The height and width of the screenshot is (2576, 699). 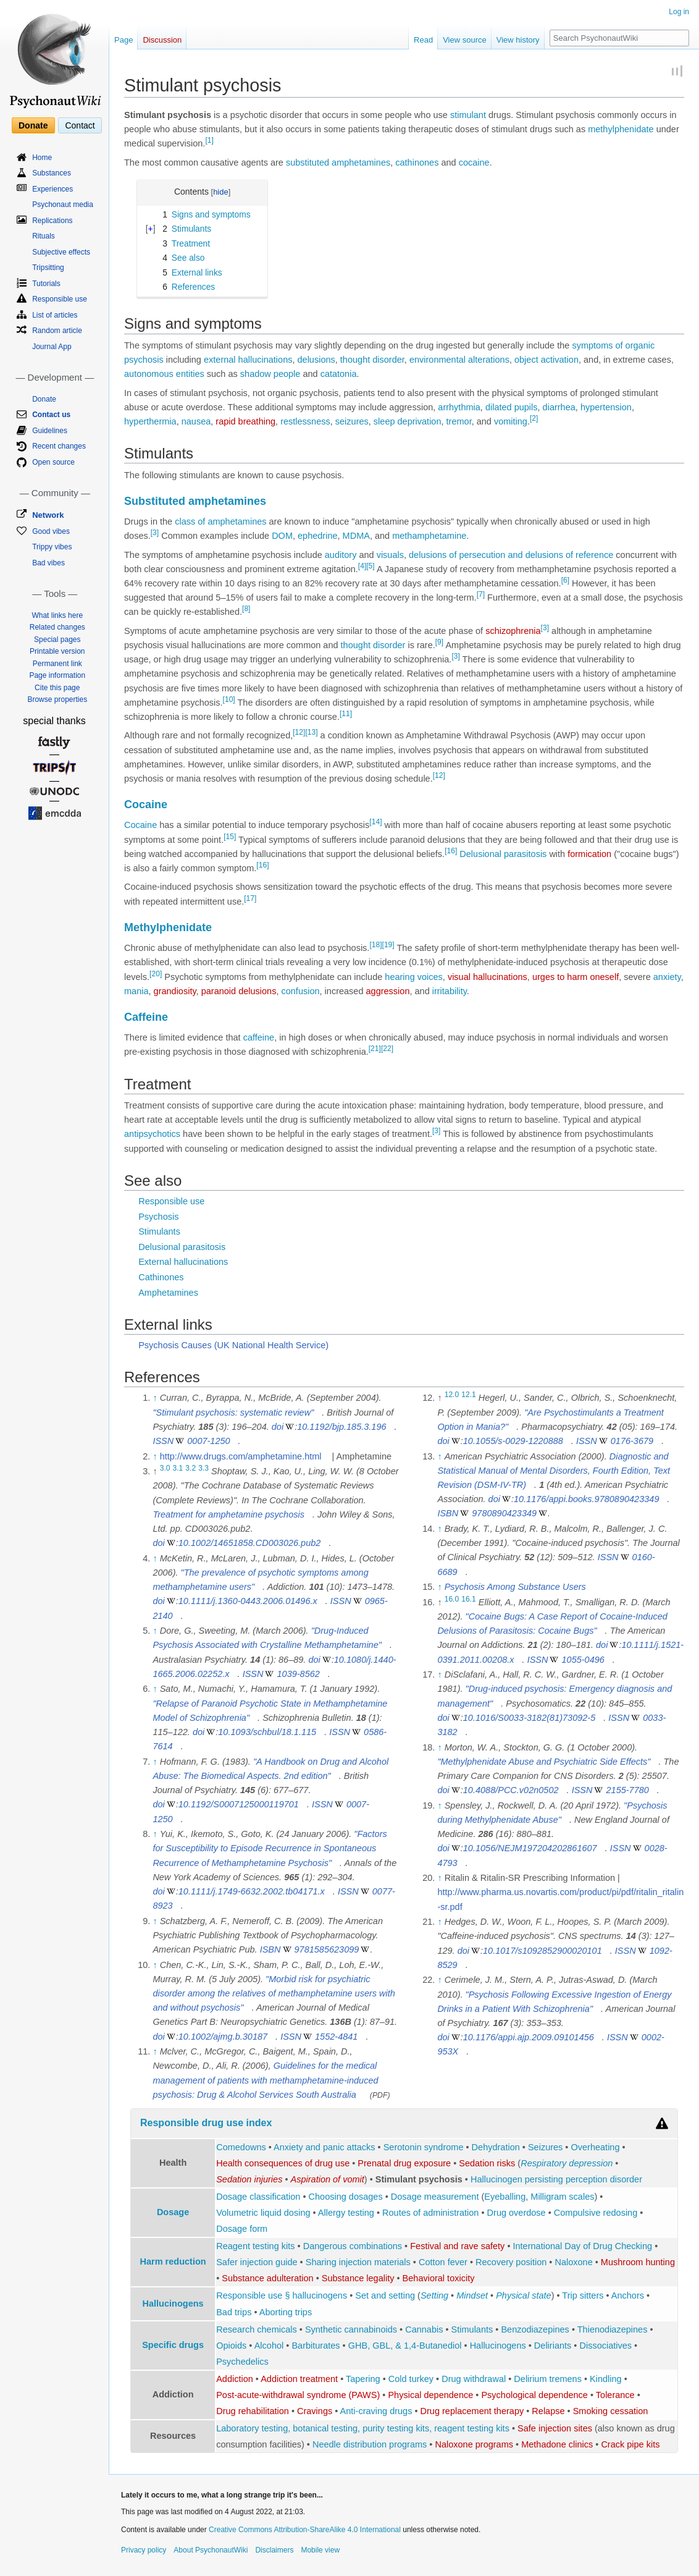 I want to click on Safer injection guide, so click(x=256, y=2262).